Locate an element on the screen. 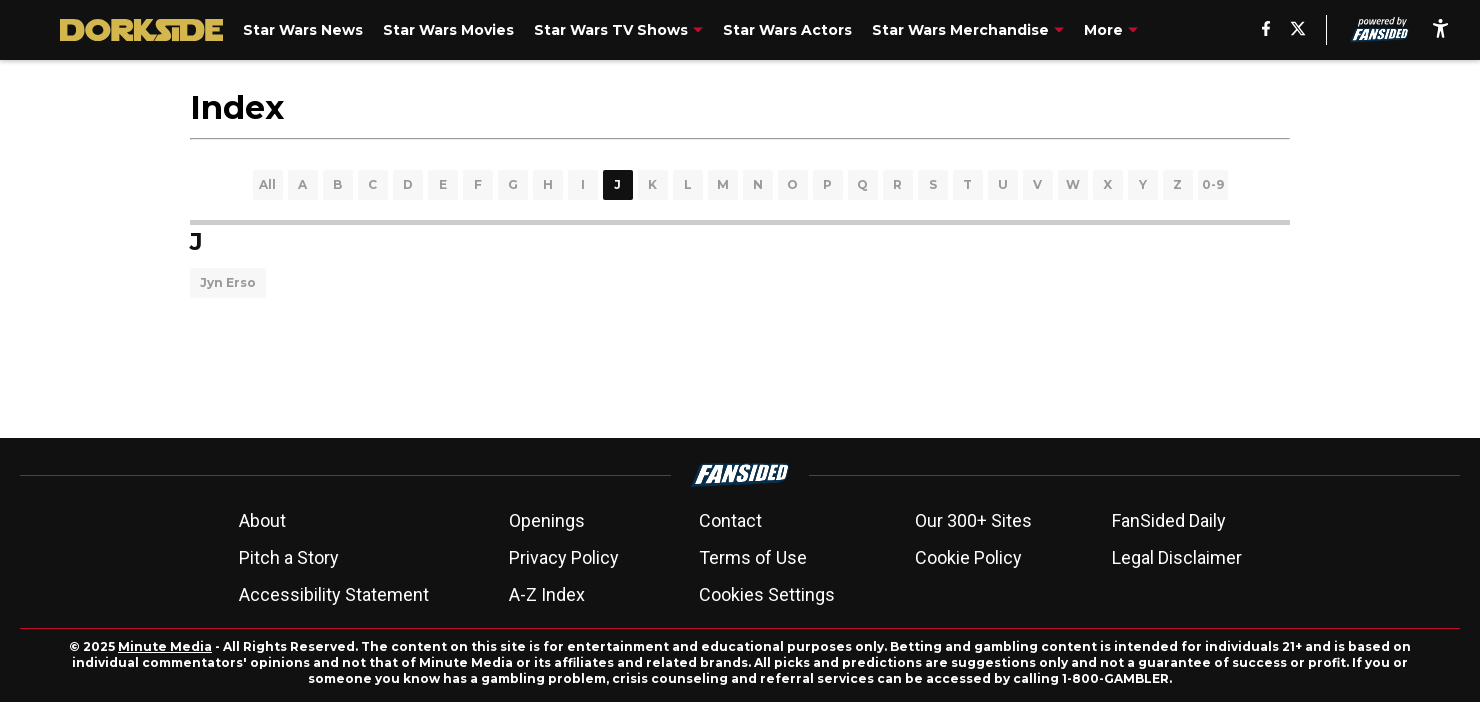 The width and height of the screenshot is (1480, 720). Openings is located at coordinates (547, 520).